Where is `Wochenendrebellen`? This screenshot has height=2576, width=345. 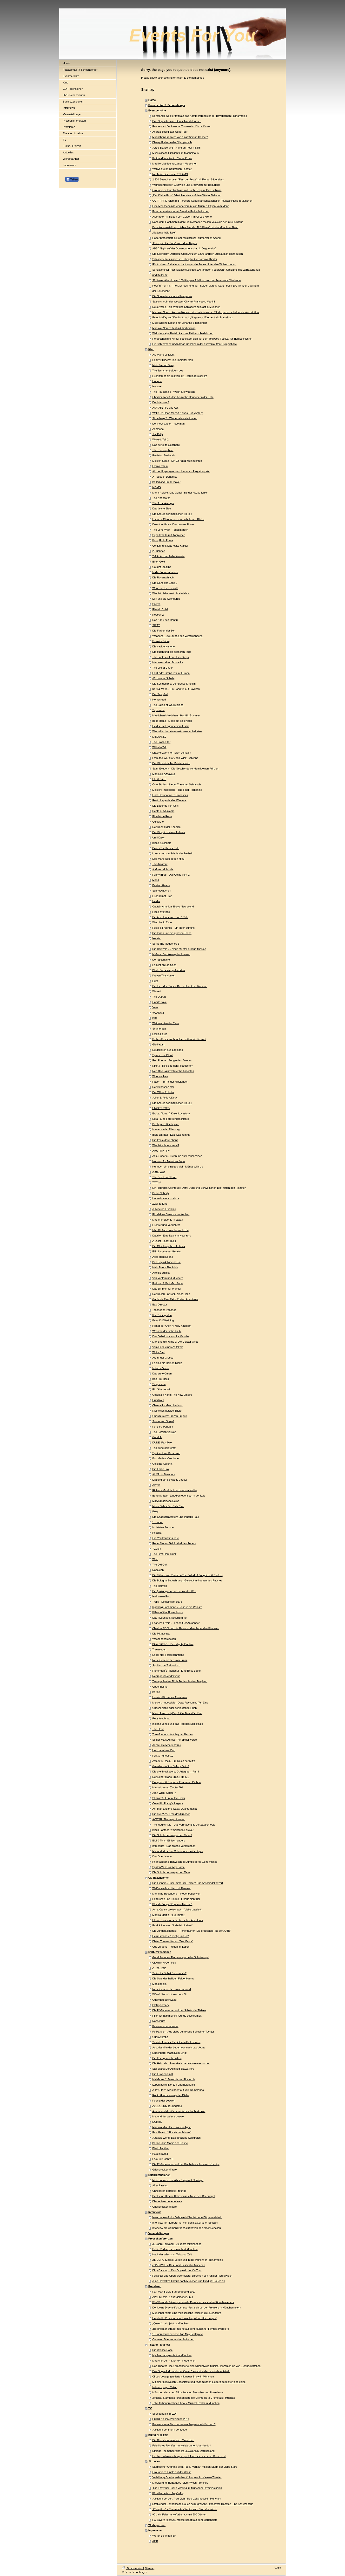
Wochenendrebellen is located at coordinates (164, 1638).